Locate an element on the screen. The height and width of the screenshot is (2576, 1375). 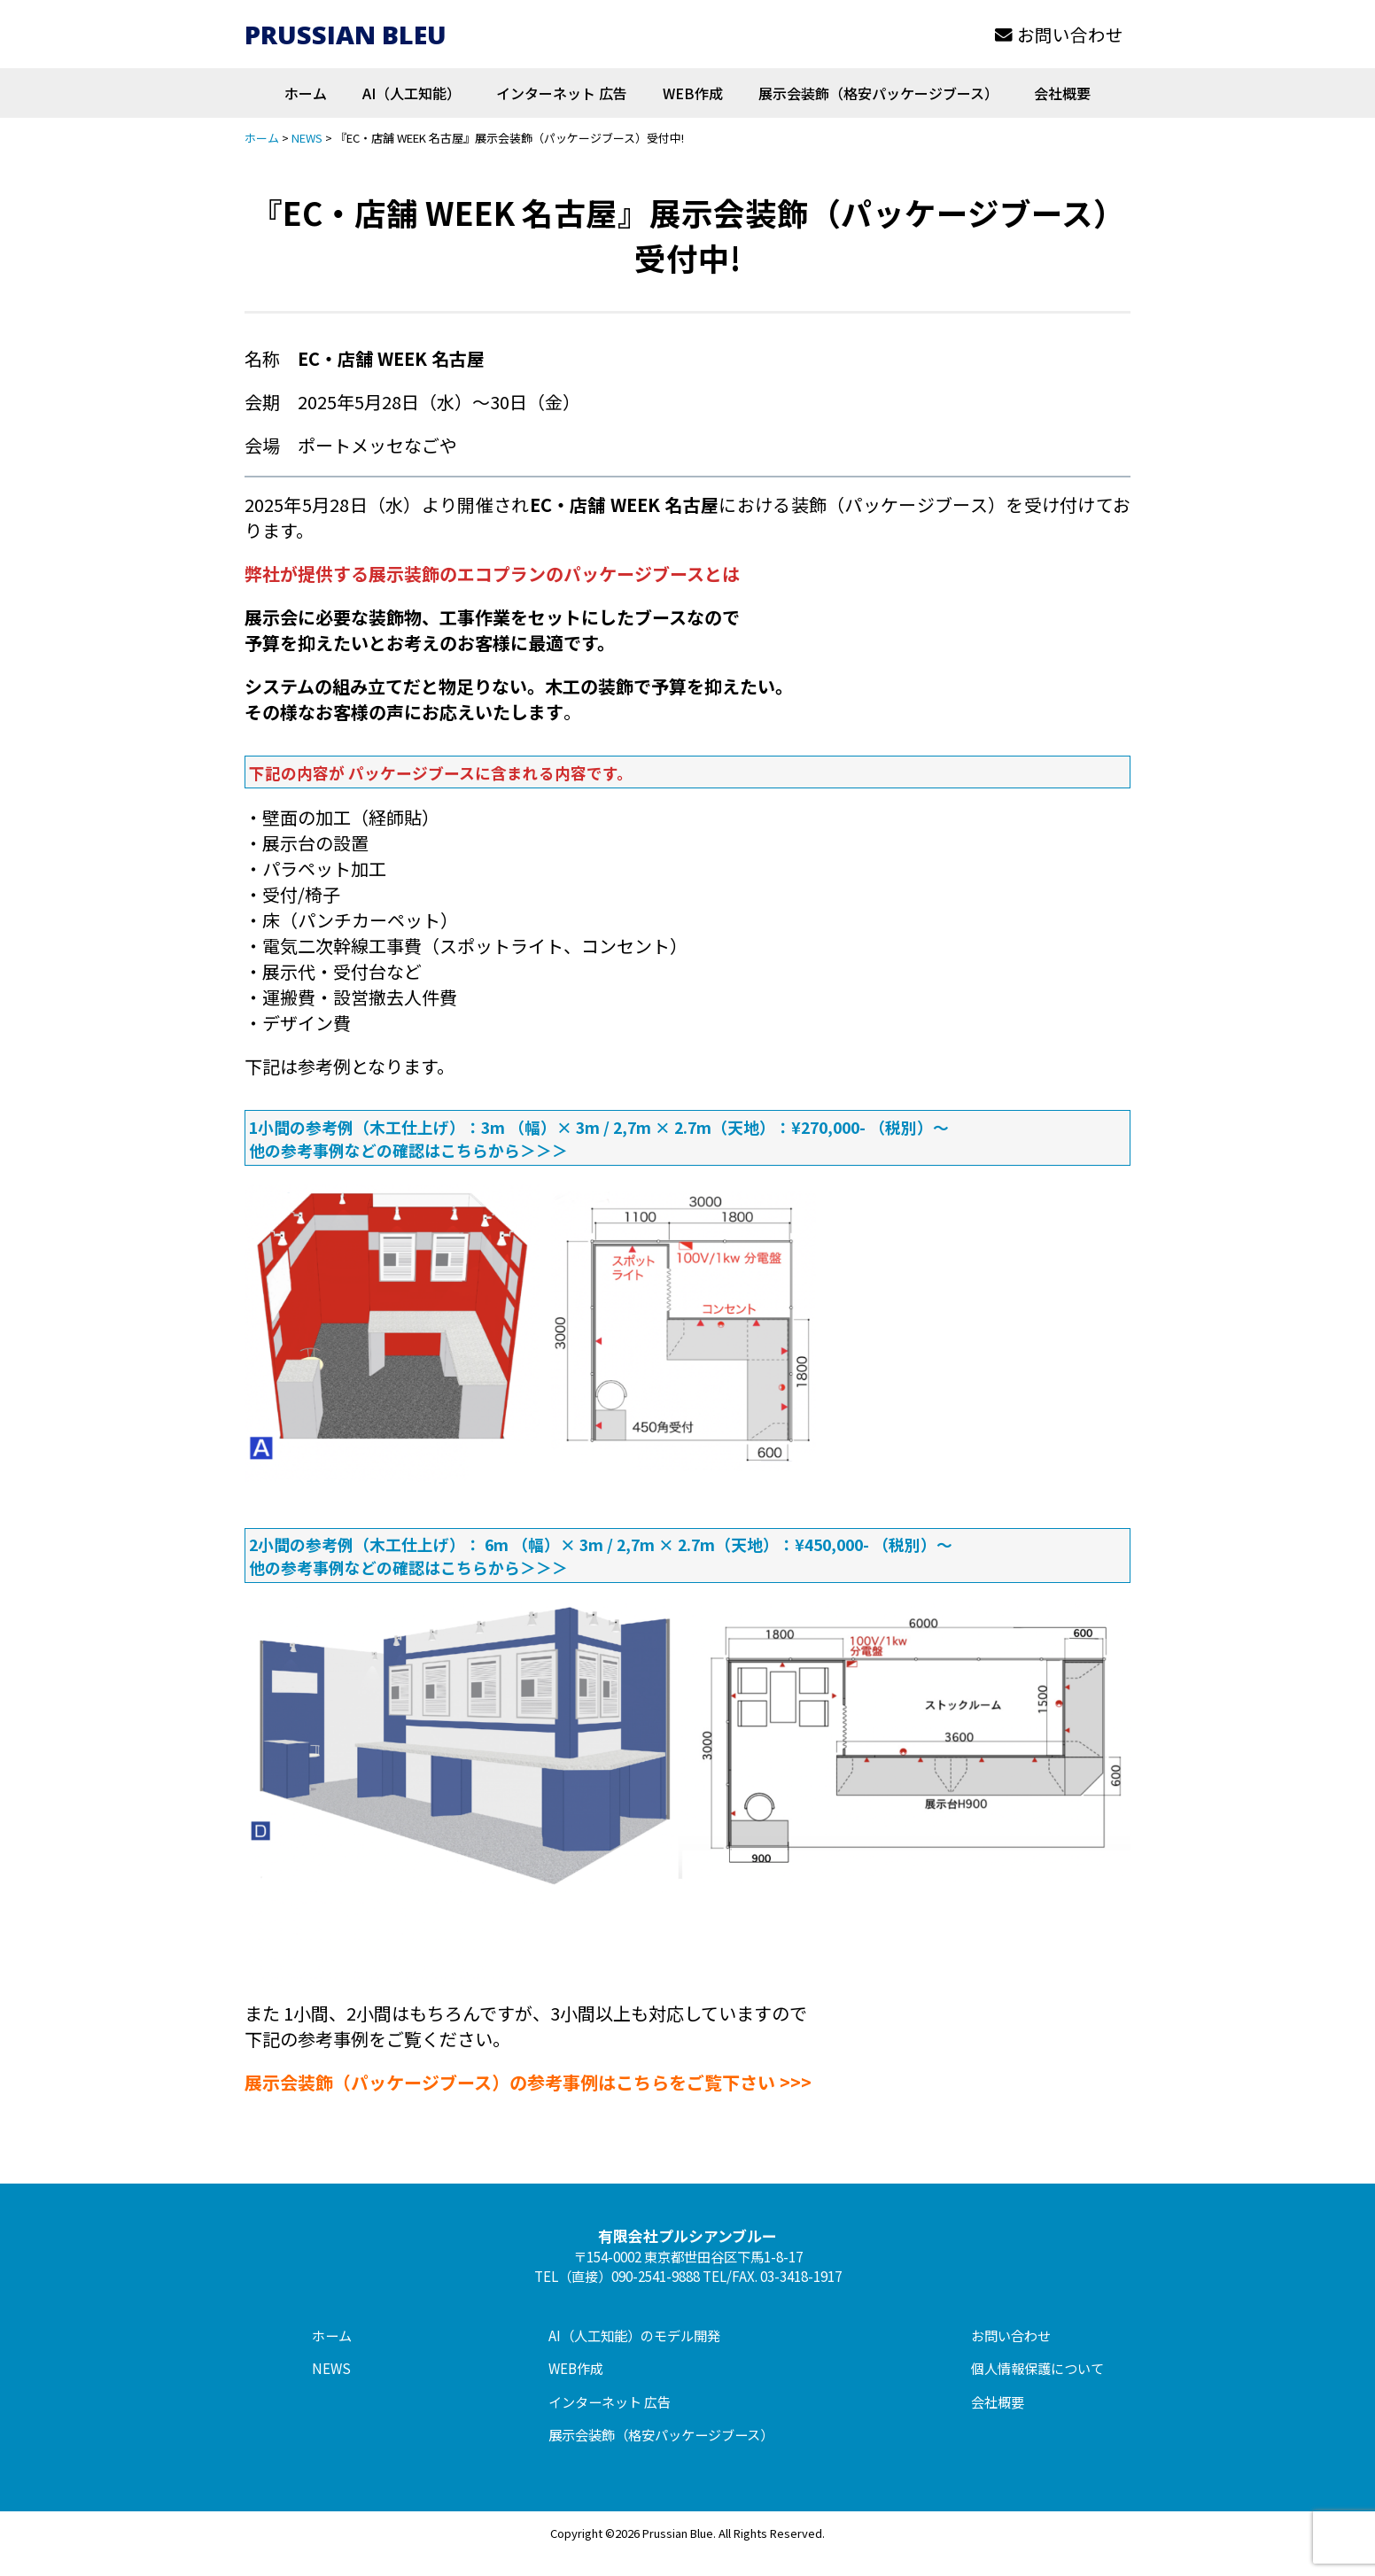
AI（人工知能）のモデル開発 is located at coordinates (634, 2335).